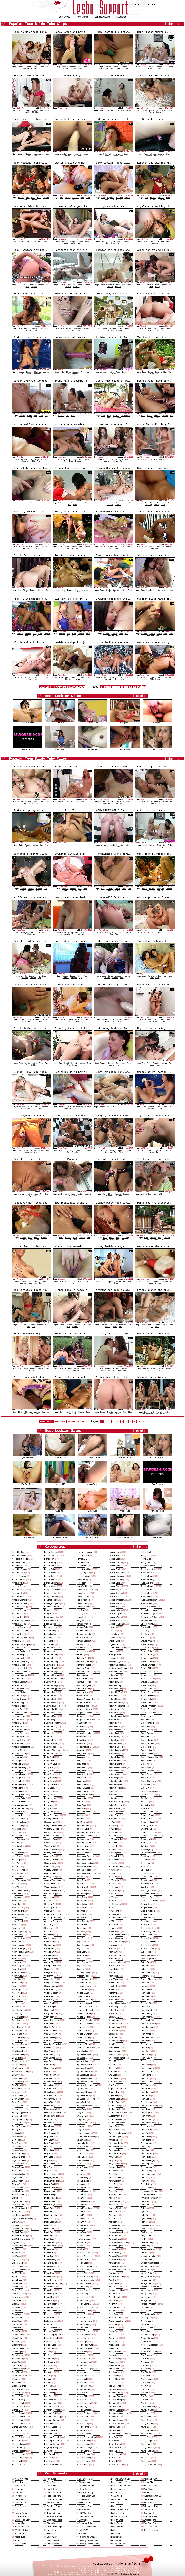 This screenshot has width=185, height=2576. I want to click on Beauty Babe, so click(17, 2106).